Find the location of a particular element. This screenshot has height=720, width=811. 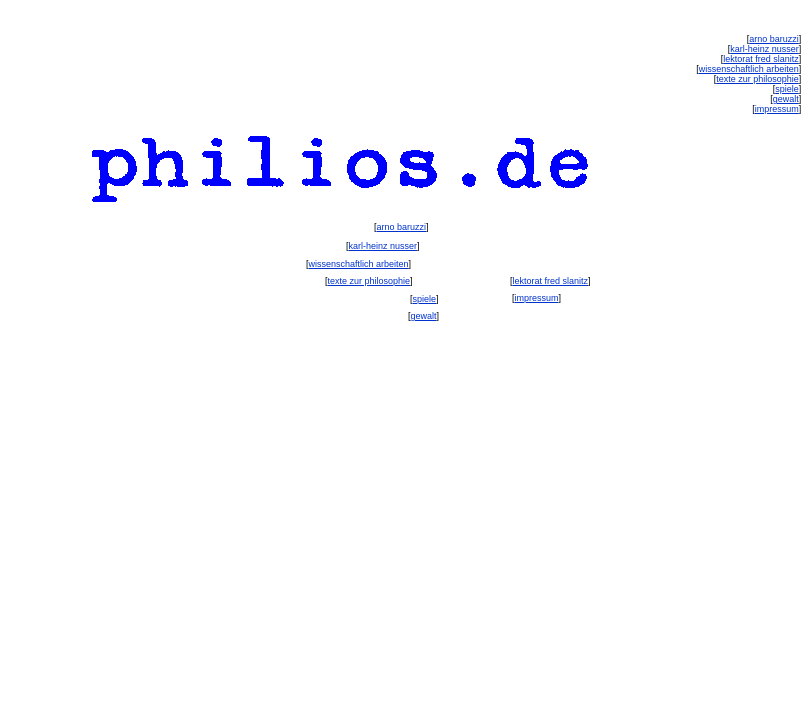

arno baruzzi is located at coordinates (402, 227).